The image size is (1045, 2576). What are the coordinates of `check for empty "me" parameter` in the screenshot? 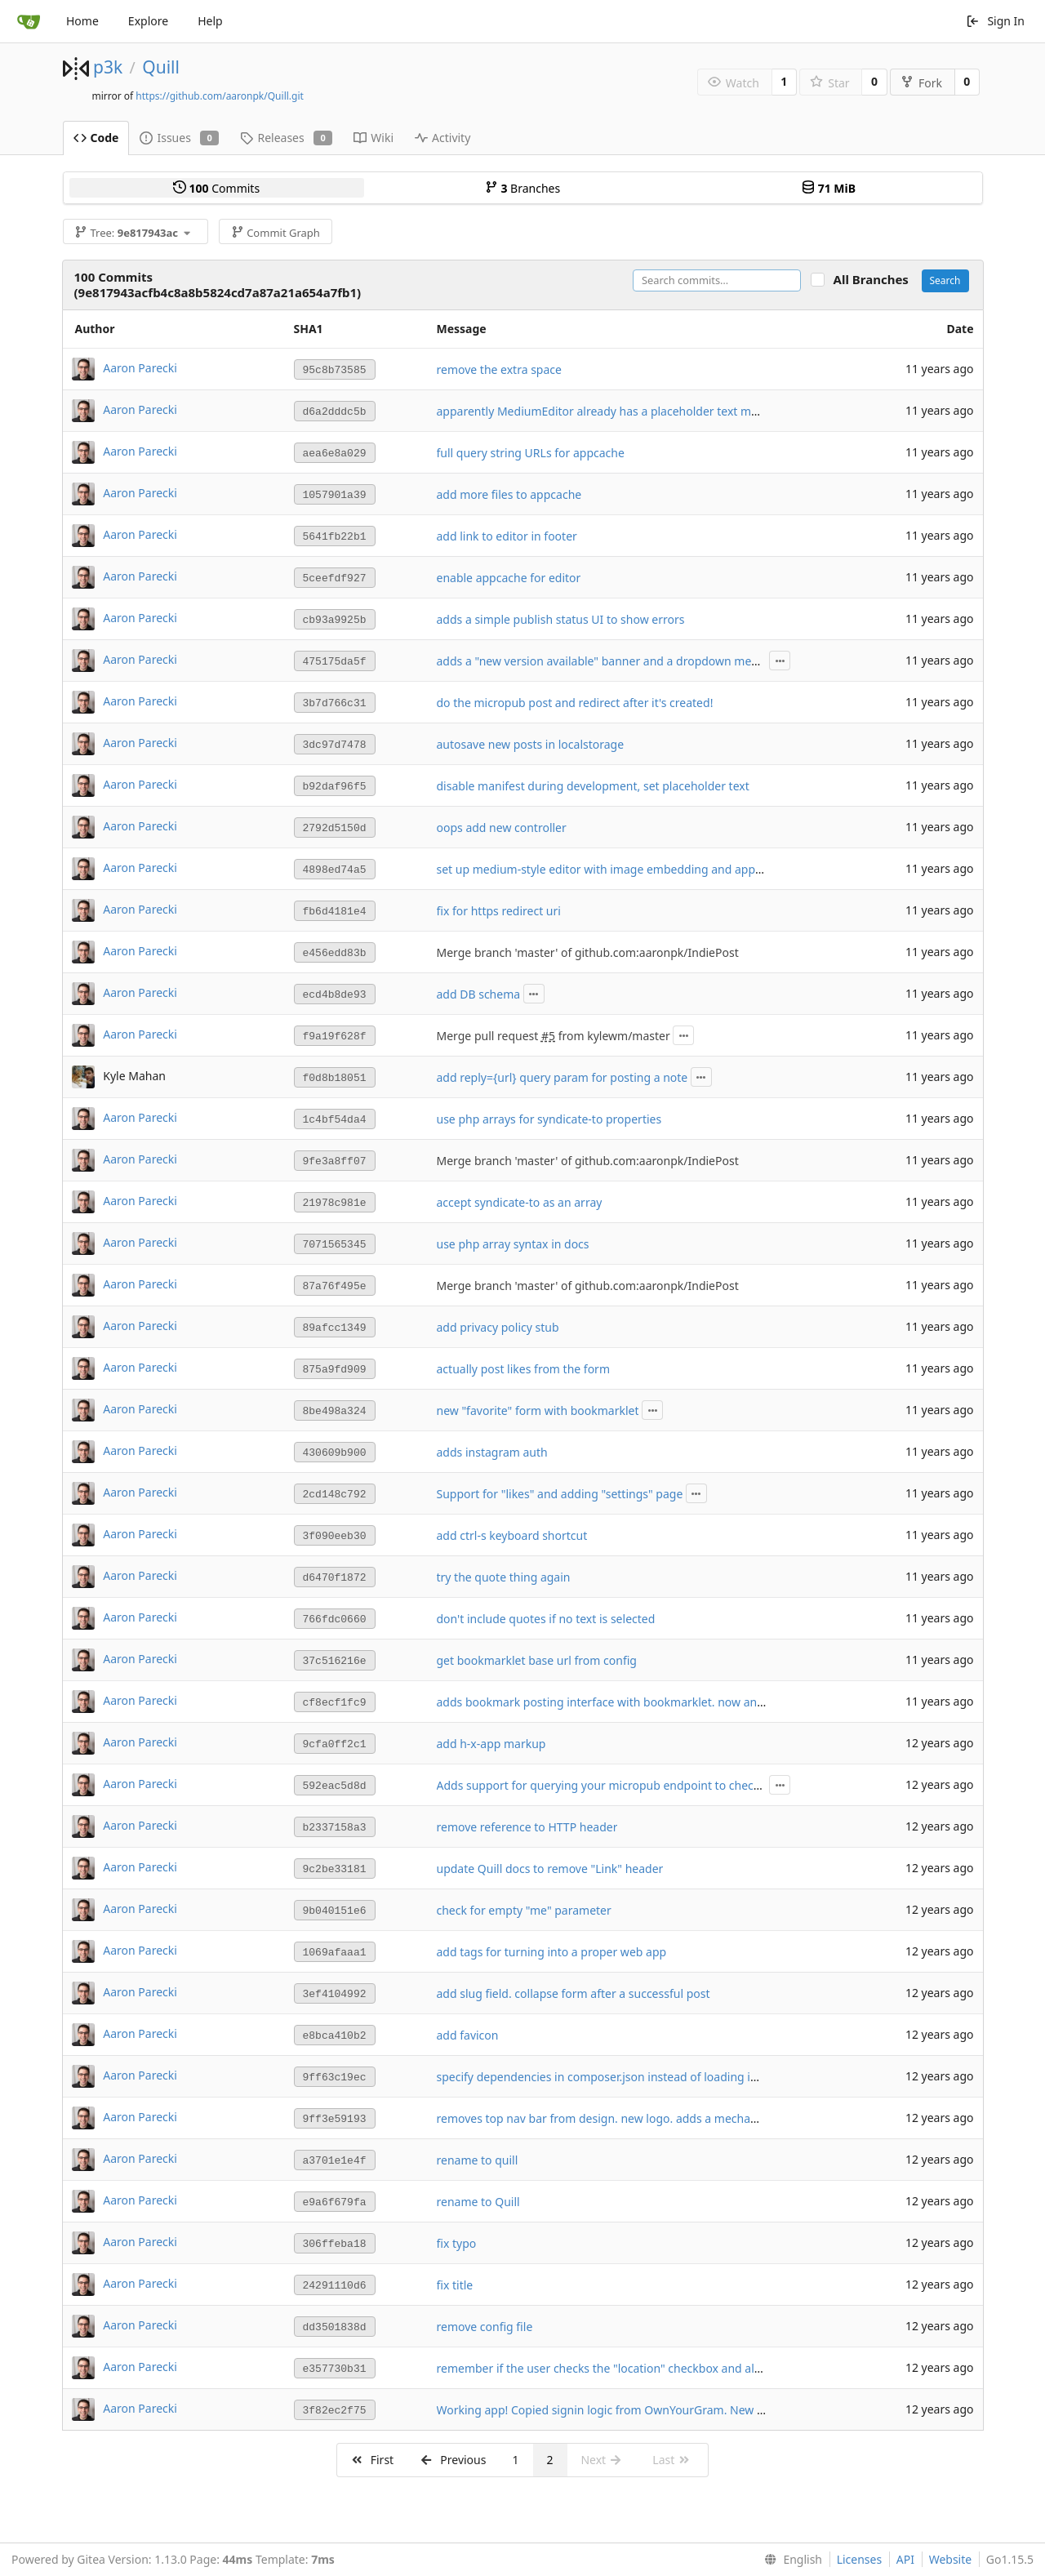 It's located at (524, 1910).